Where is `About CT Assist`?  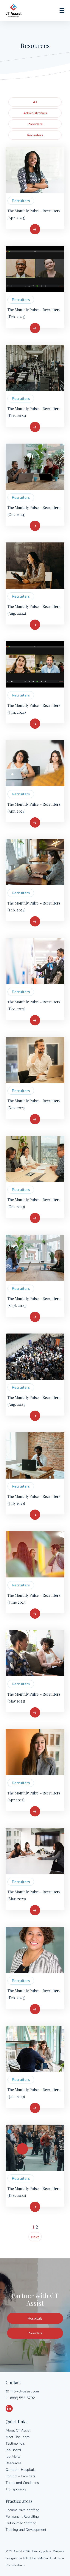
About CT Assist is located at coordinates (18, 2430).